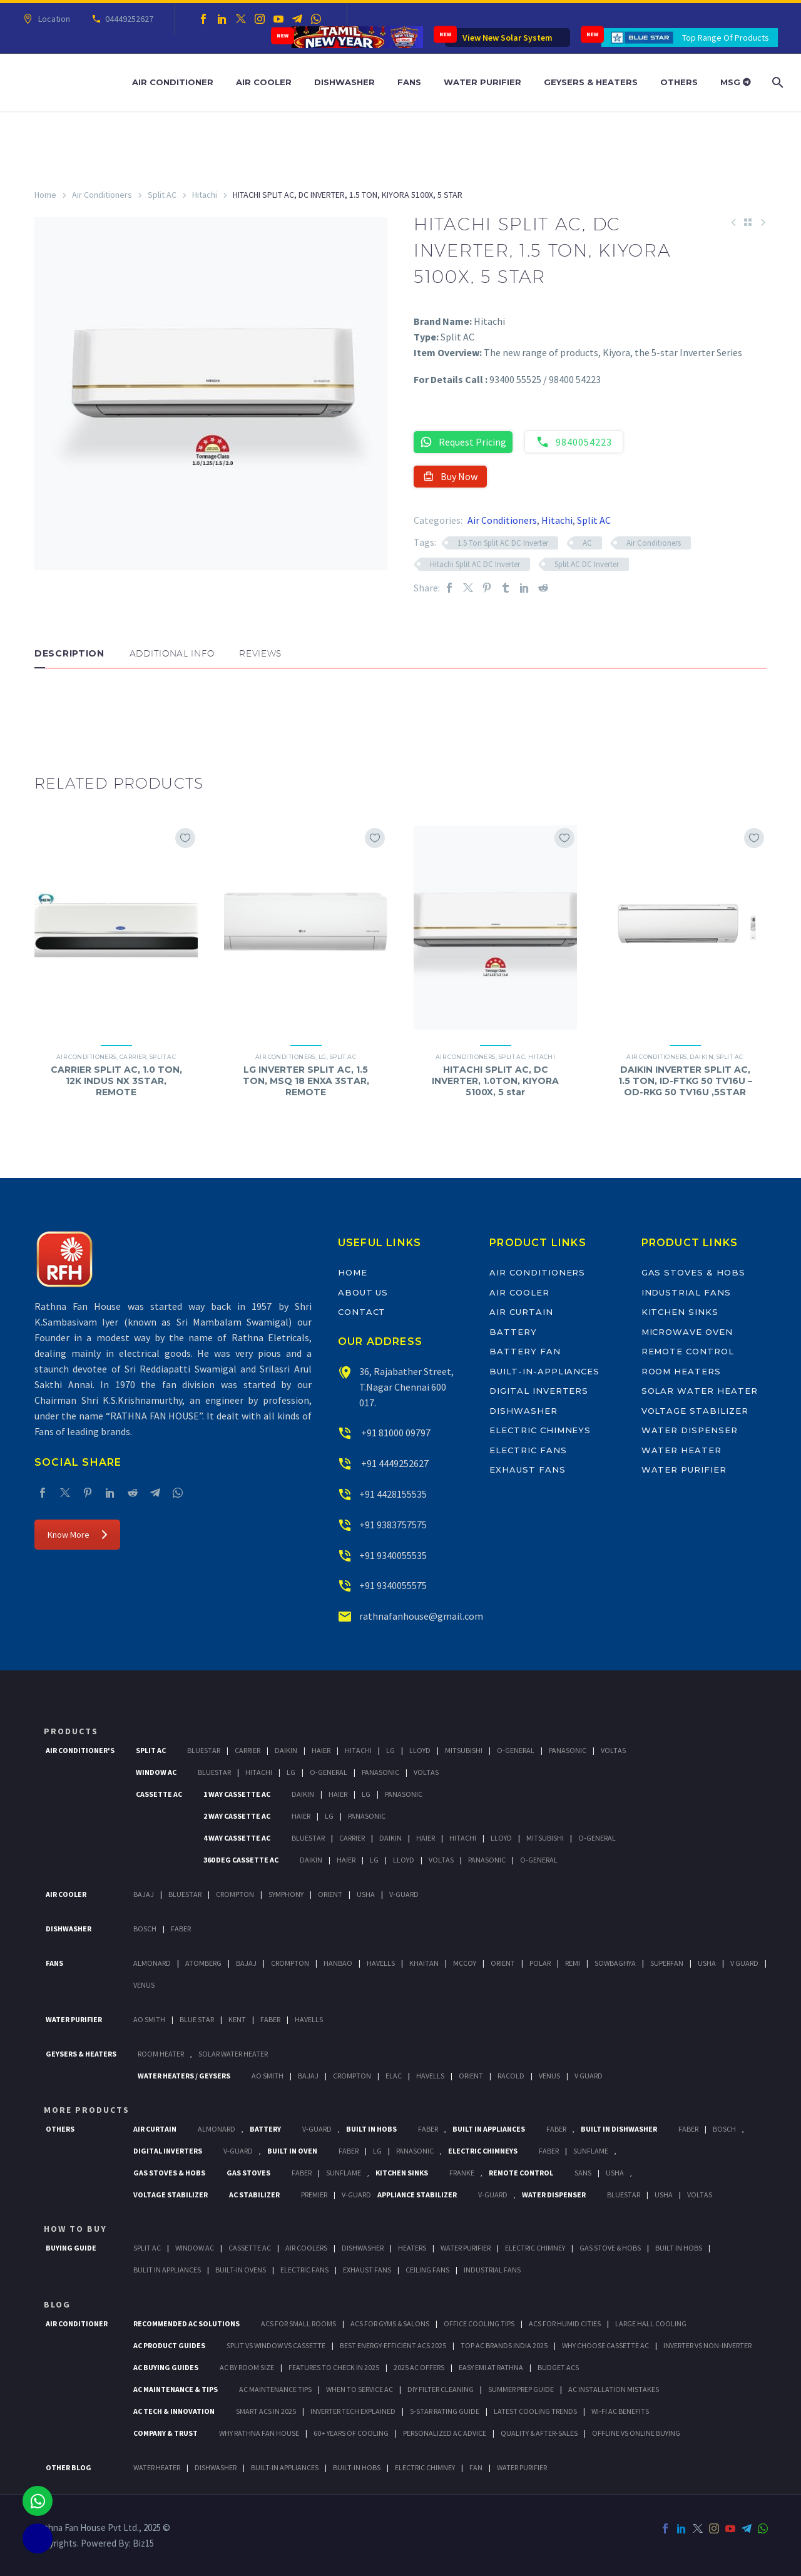 Image resolution: width=801 pixels, height=2576 pixels. I want to click on Battery, so click(513, 1332).